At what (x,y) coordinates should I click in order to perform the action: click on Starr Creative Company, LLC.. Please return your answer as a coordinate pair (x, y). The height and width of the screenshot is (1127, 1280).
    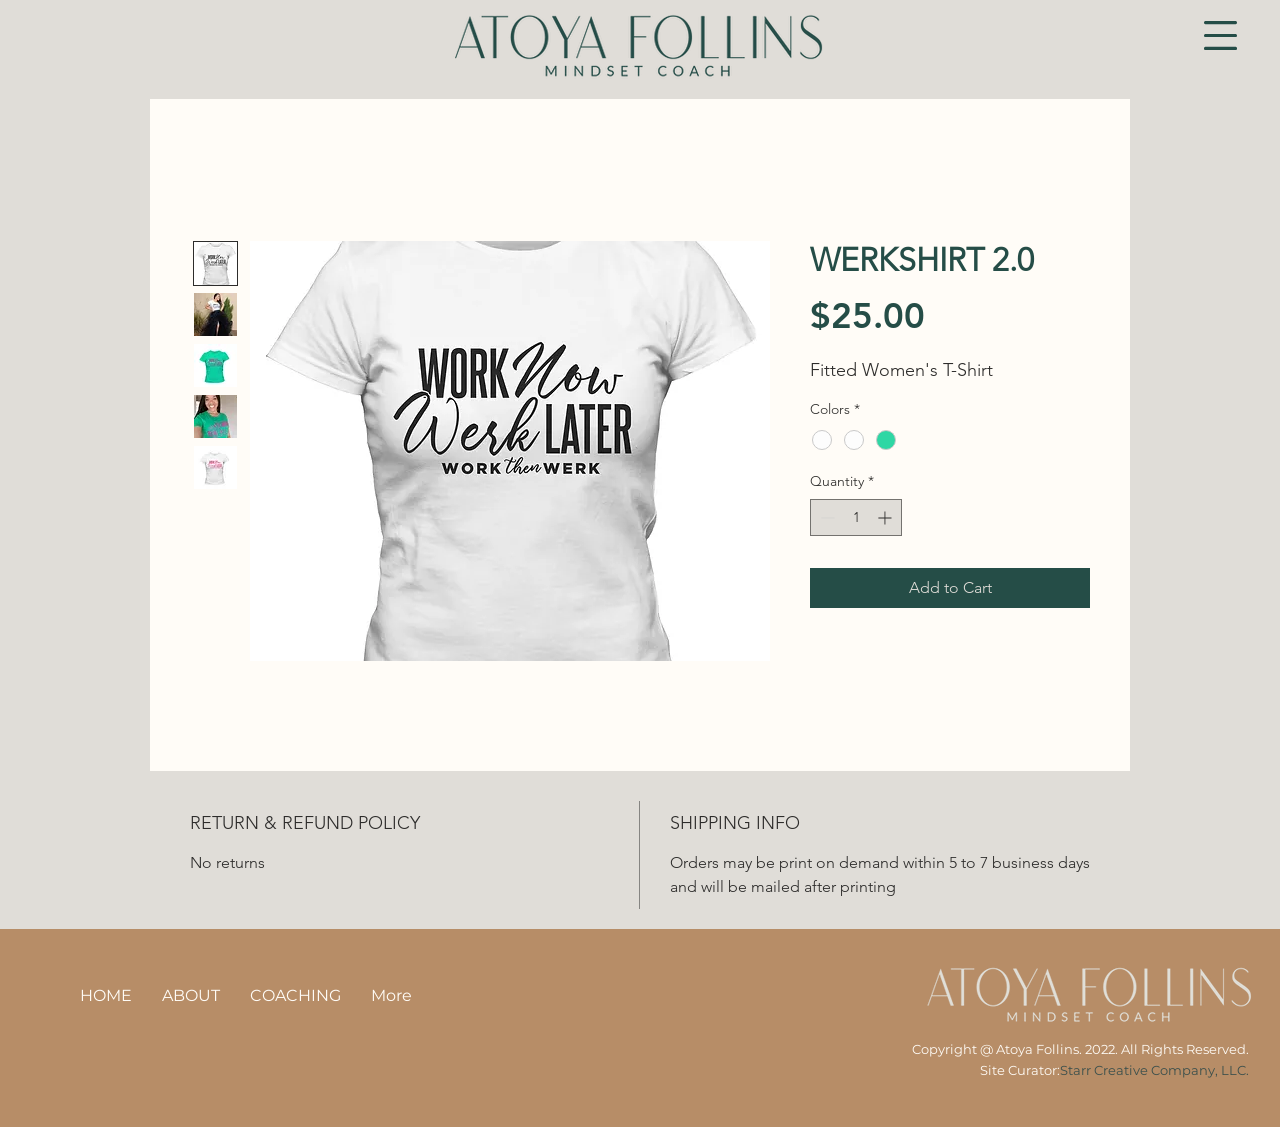
    Looking at the image, I should click on (1154, 1070).